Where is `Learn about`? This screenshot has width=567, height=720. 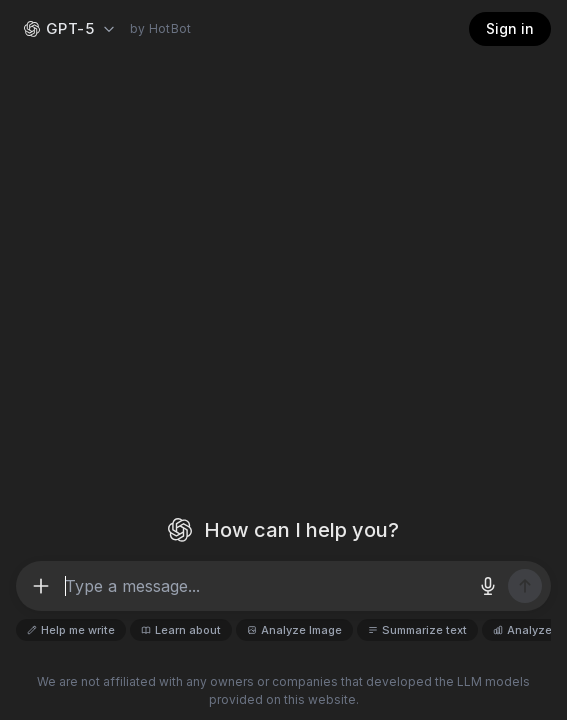
Learn about is located at coordinates (181, 630).